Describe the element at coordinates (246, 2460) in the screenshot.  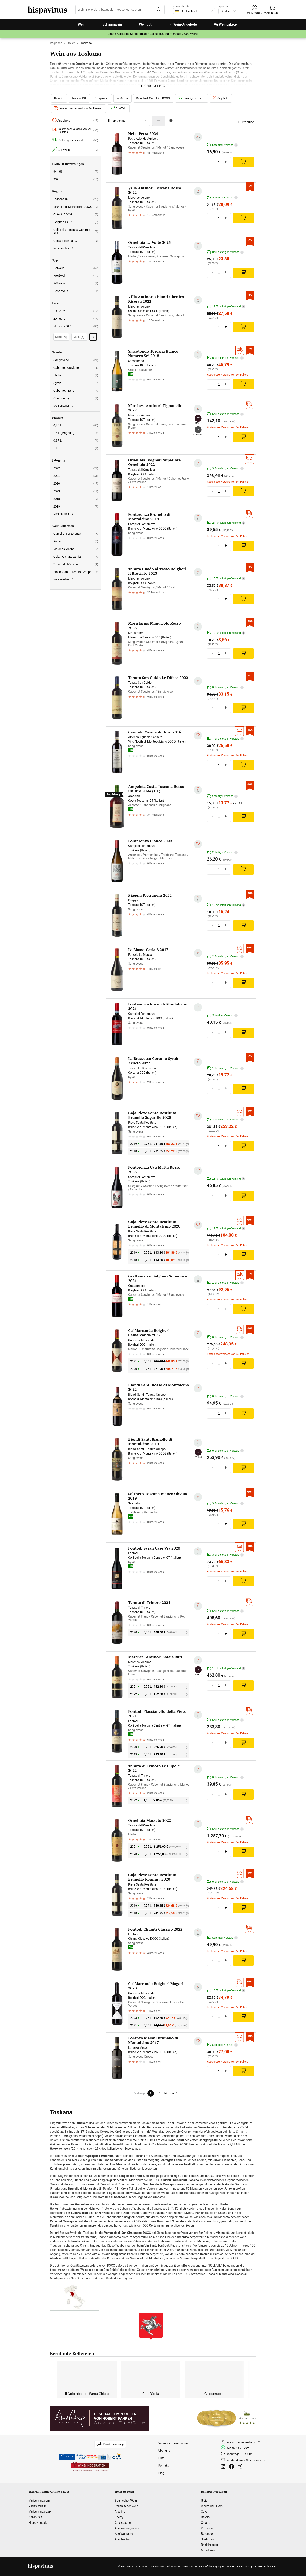
I see `kundendienst@hispavinus.de` at that location.